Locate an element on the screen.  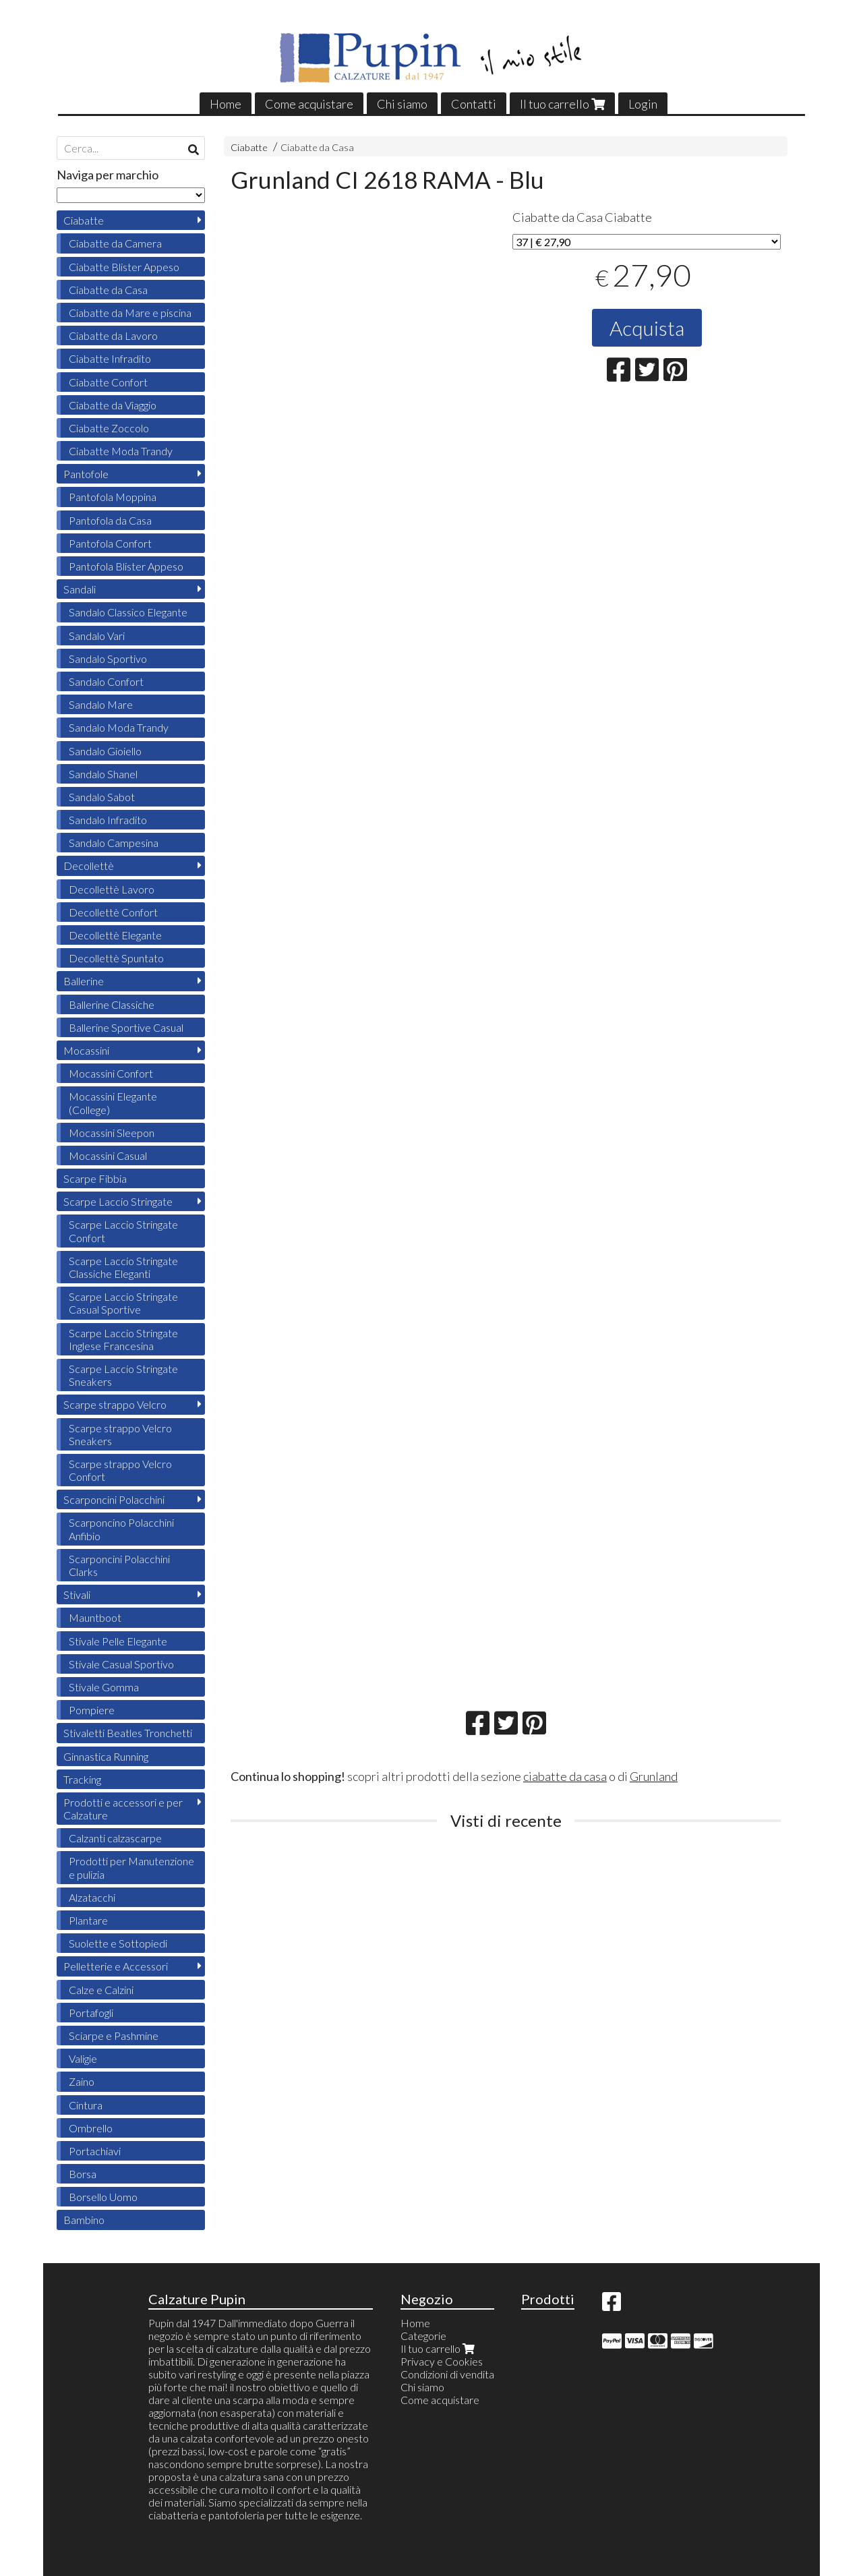
Ballerine is located at coordinates (83, 980).